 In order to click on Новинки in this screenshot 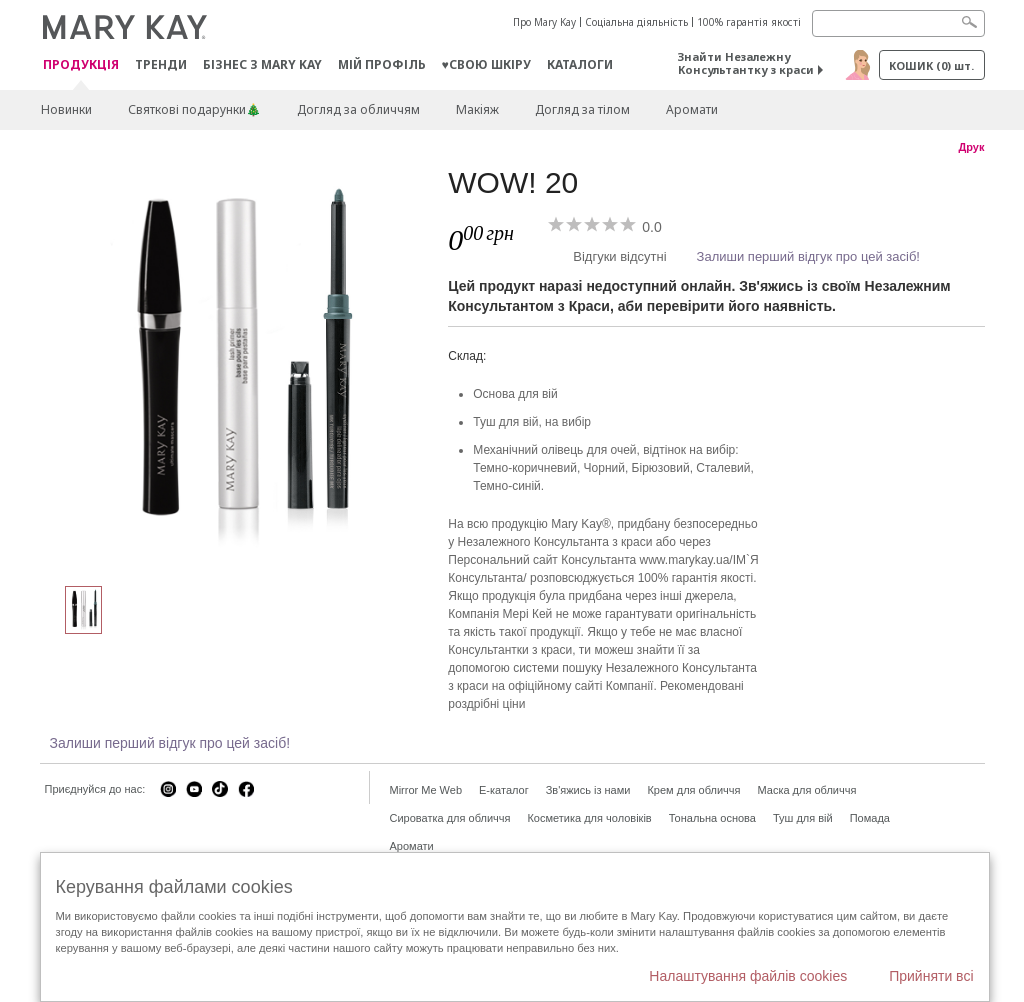, I will do `click(66, 109)`.